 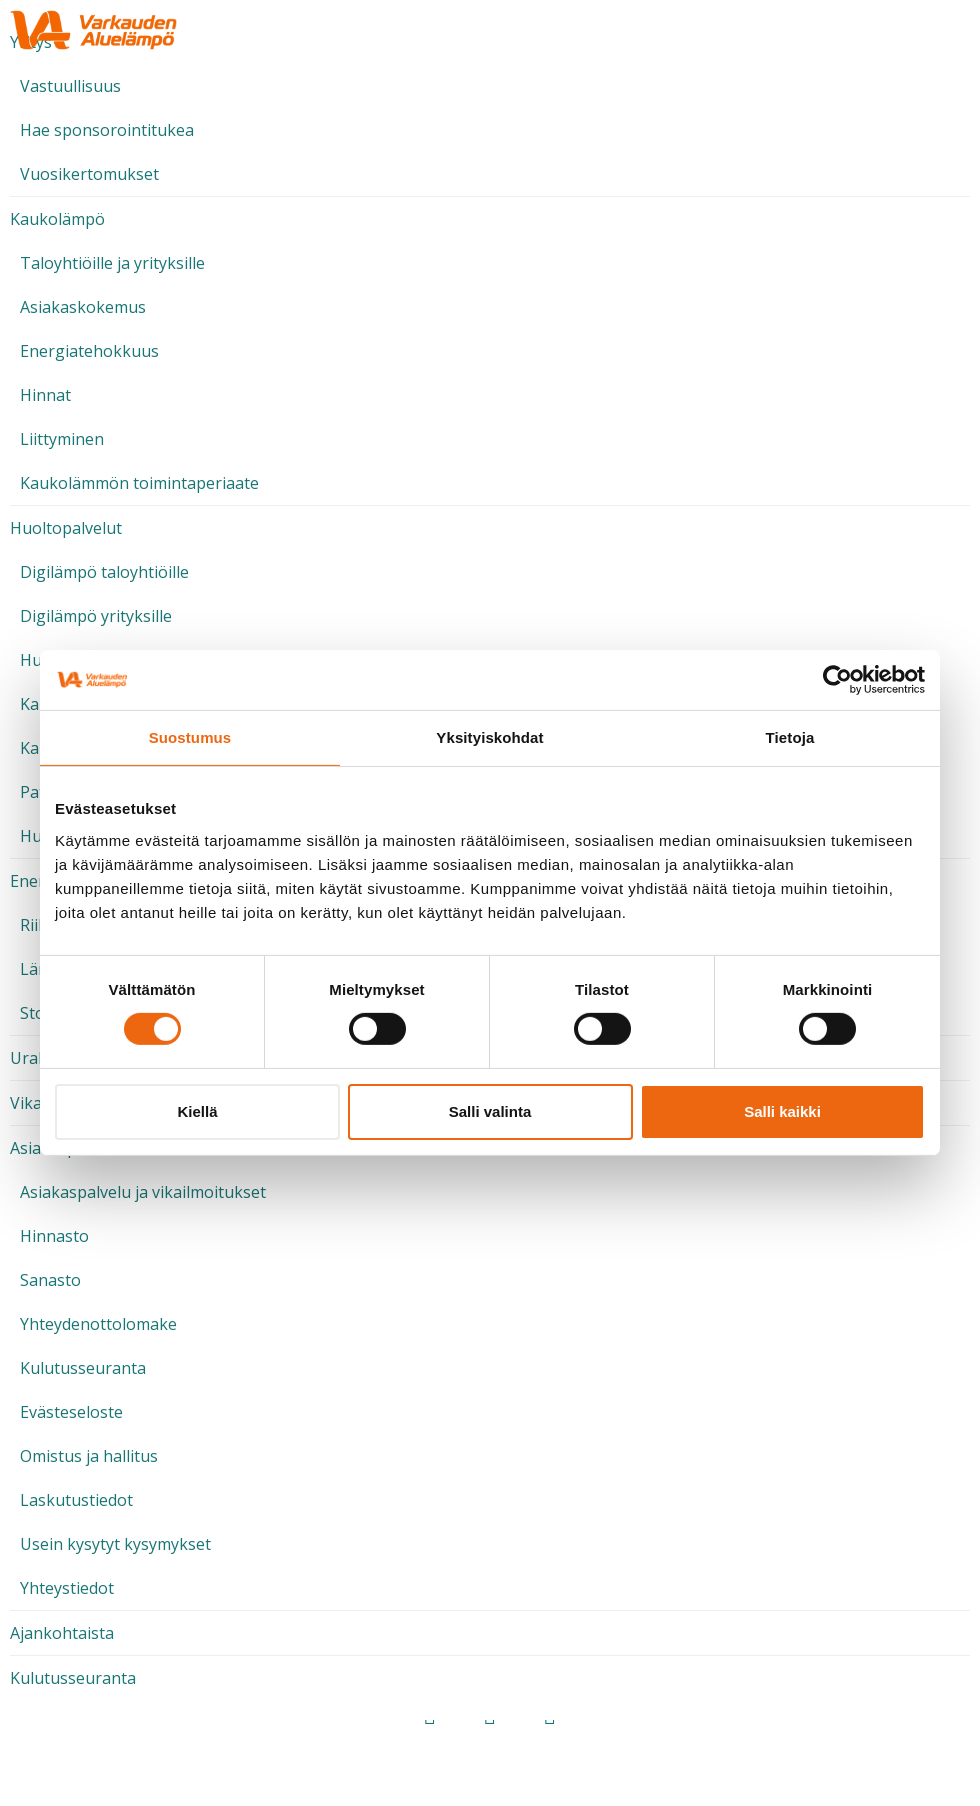 I want to click on Kulutusseuranta, so click(x=83, y=1368).